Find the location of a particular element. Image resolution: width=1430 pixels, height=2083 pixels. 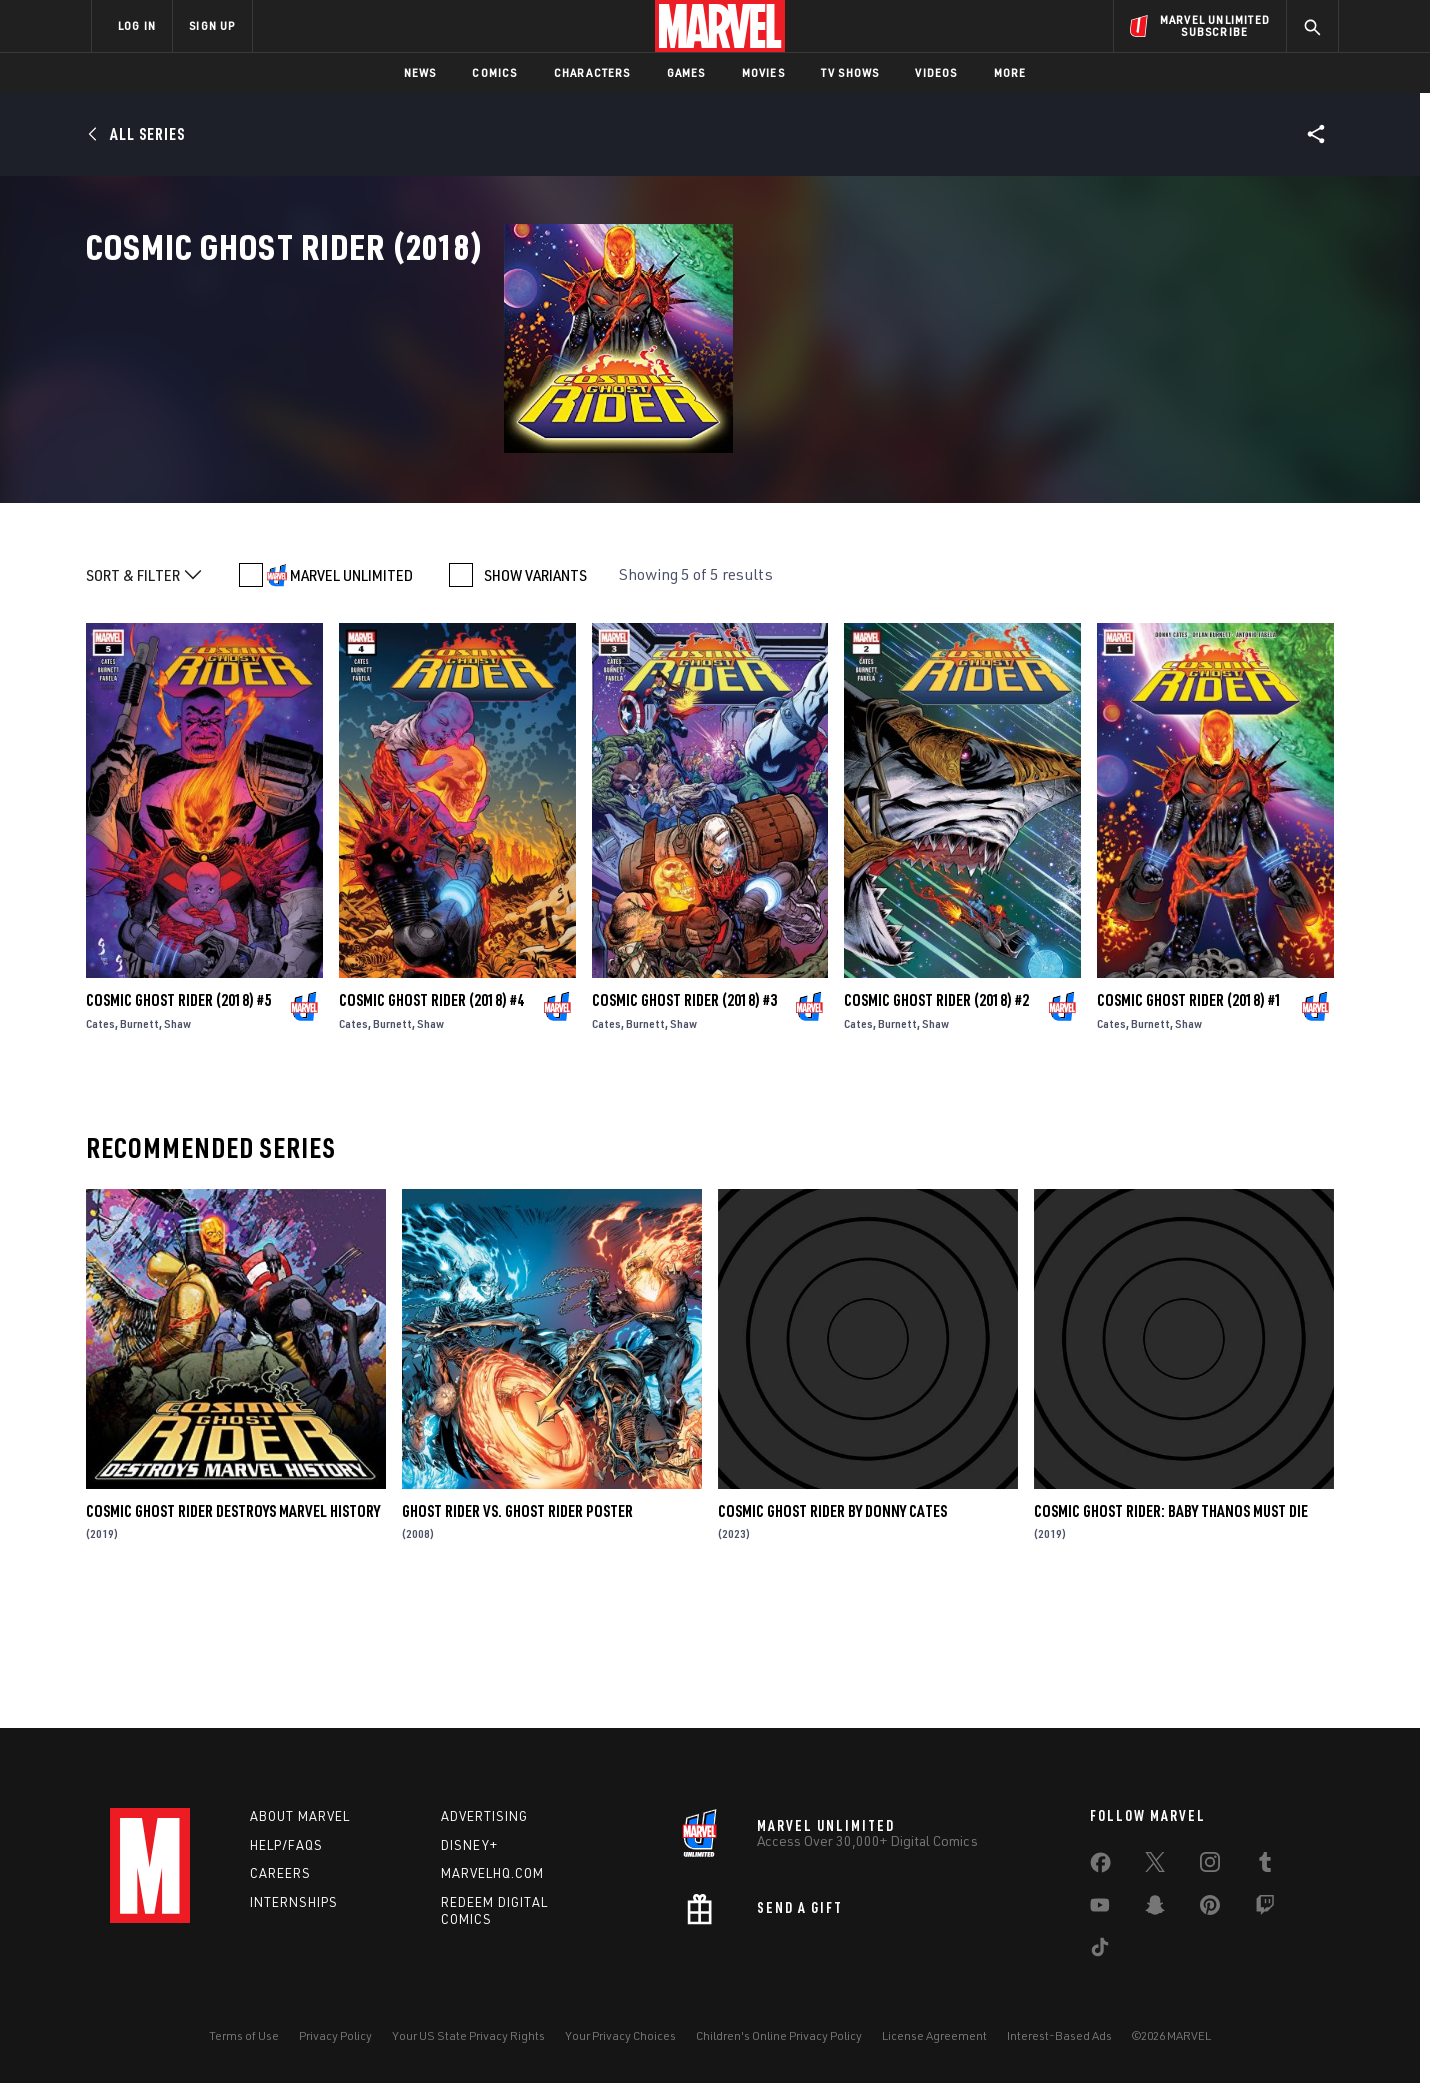

Cosmic Ghost Rider Destroys Marvel History is located at coordinates (233, 1632).